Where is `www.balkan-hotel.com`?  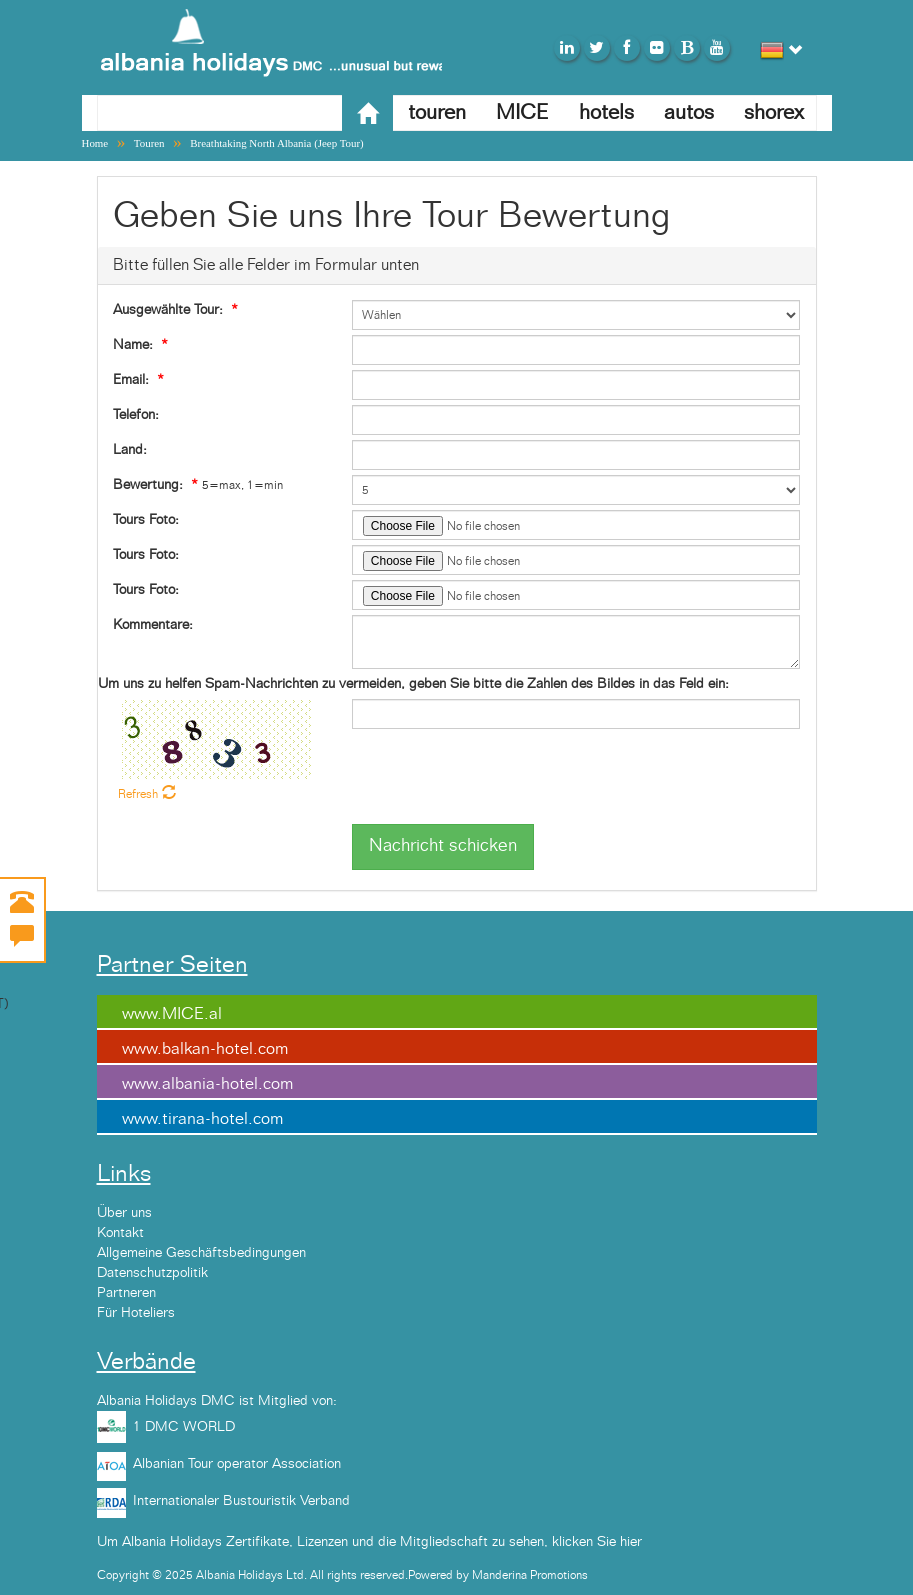
www.balkan-hotel.com is located at coordinates (205, 1049).